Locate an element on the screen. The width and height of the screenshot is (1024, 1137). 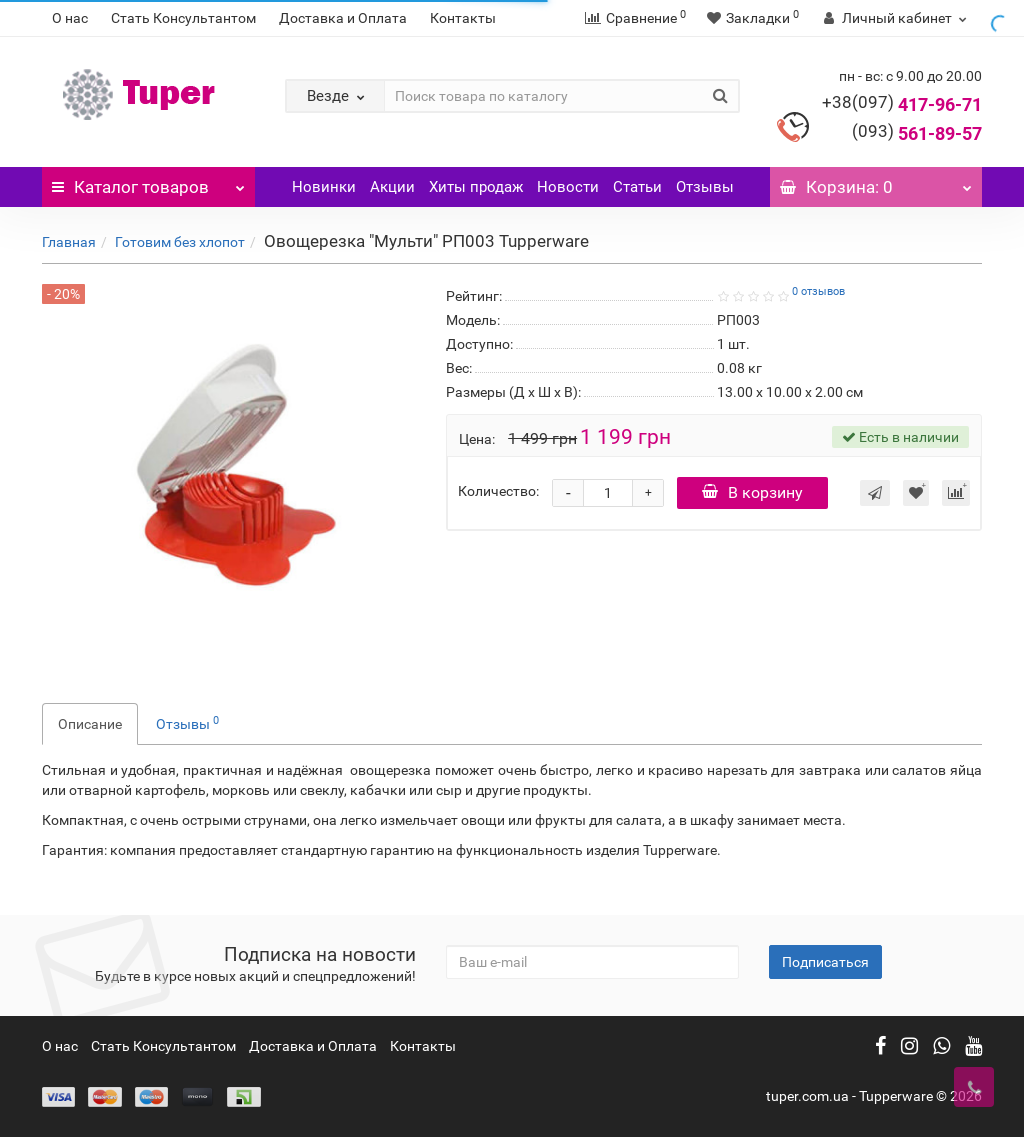
В корзину is located at coordinates (752, 492).